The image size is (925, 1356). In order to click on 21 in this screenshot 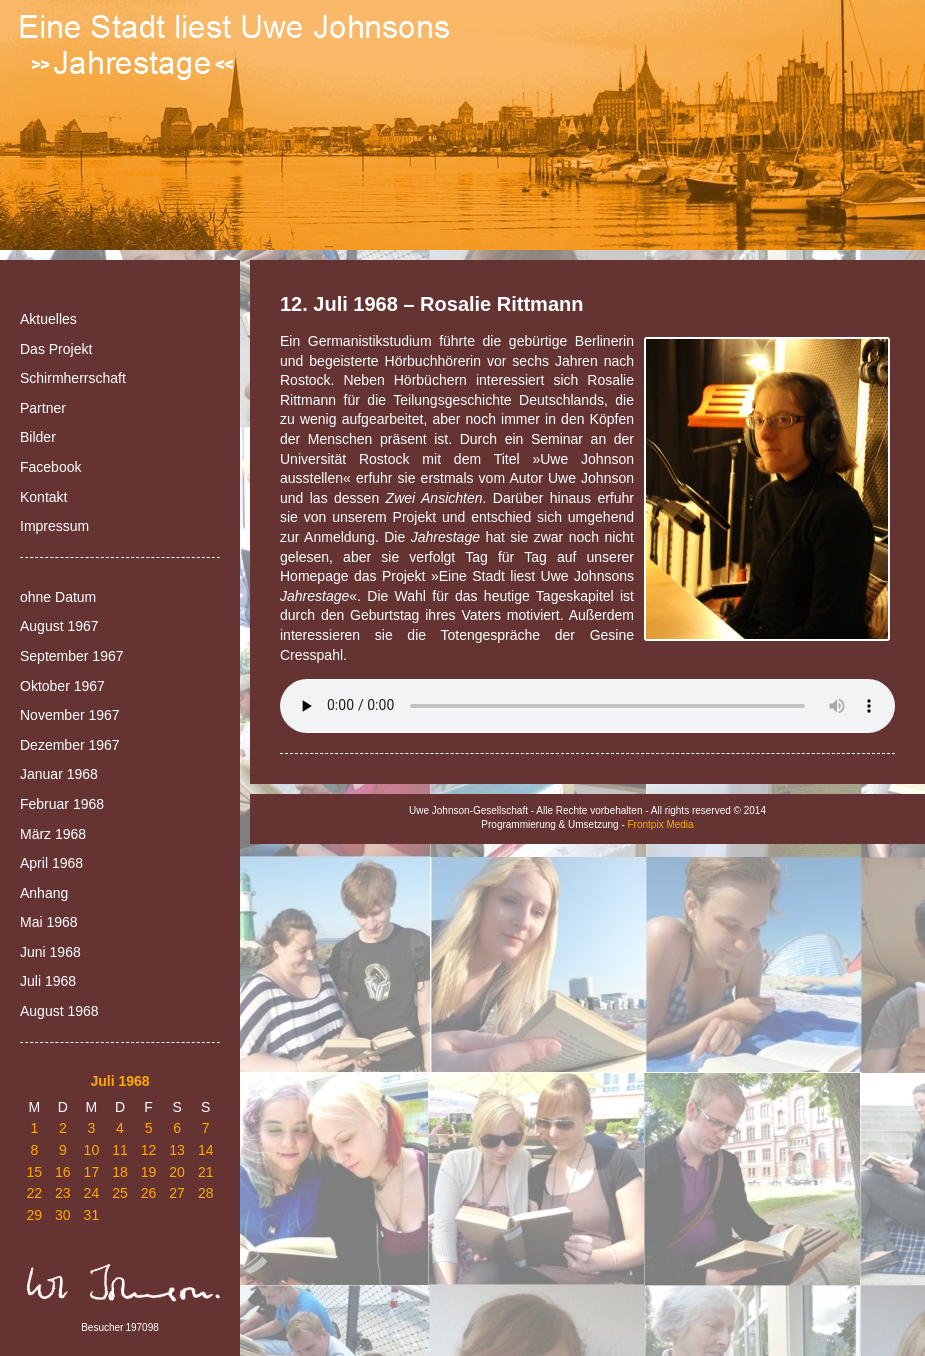, I will do `click(206, 1172)`.